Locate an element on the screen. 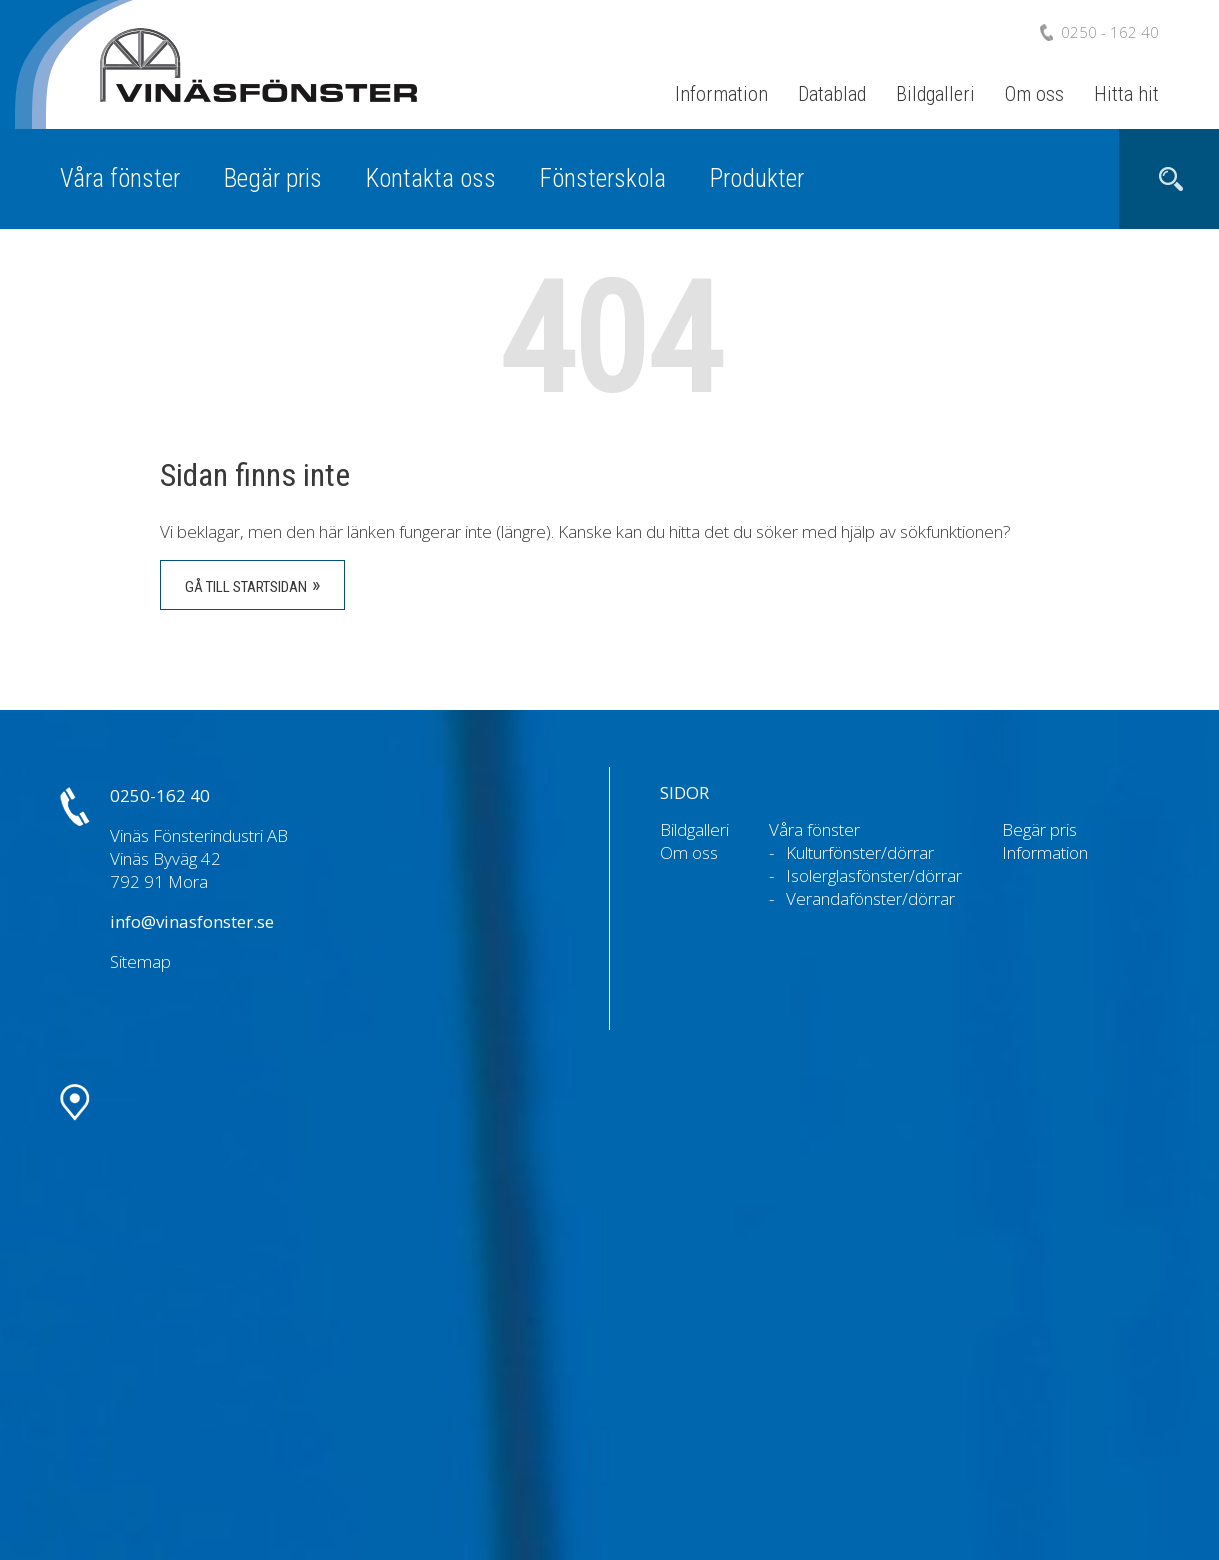  Produkter is located at coordinates (757, 178).